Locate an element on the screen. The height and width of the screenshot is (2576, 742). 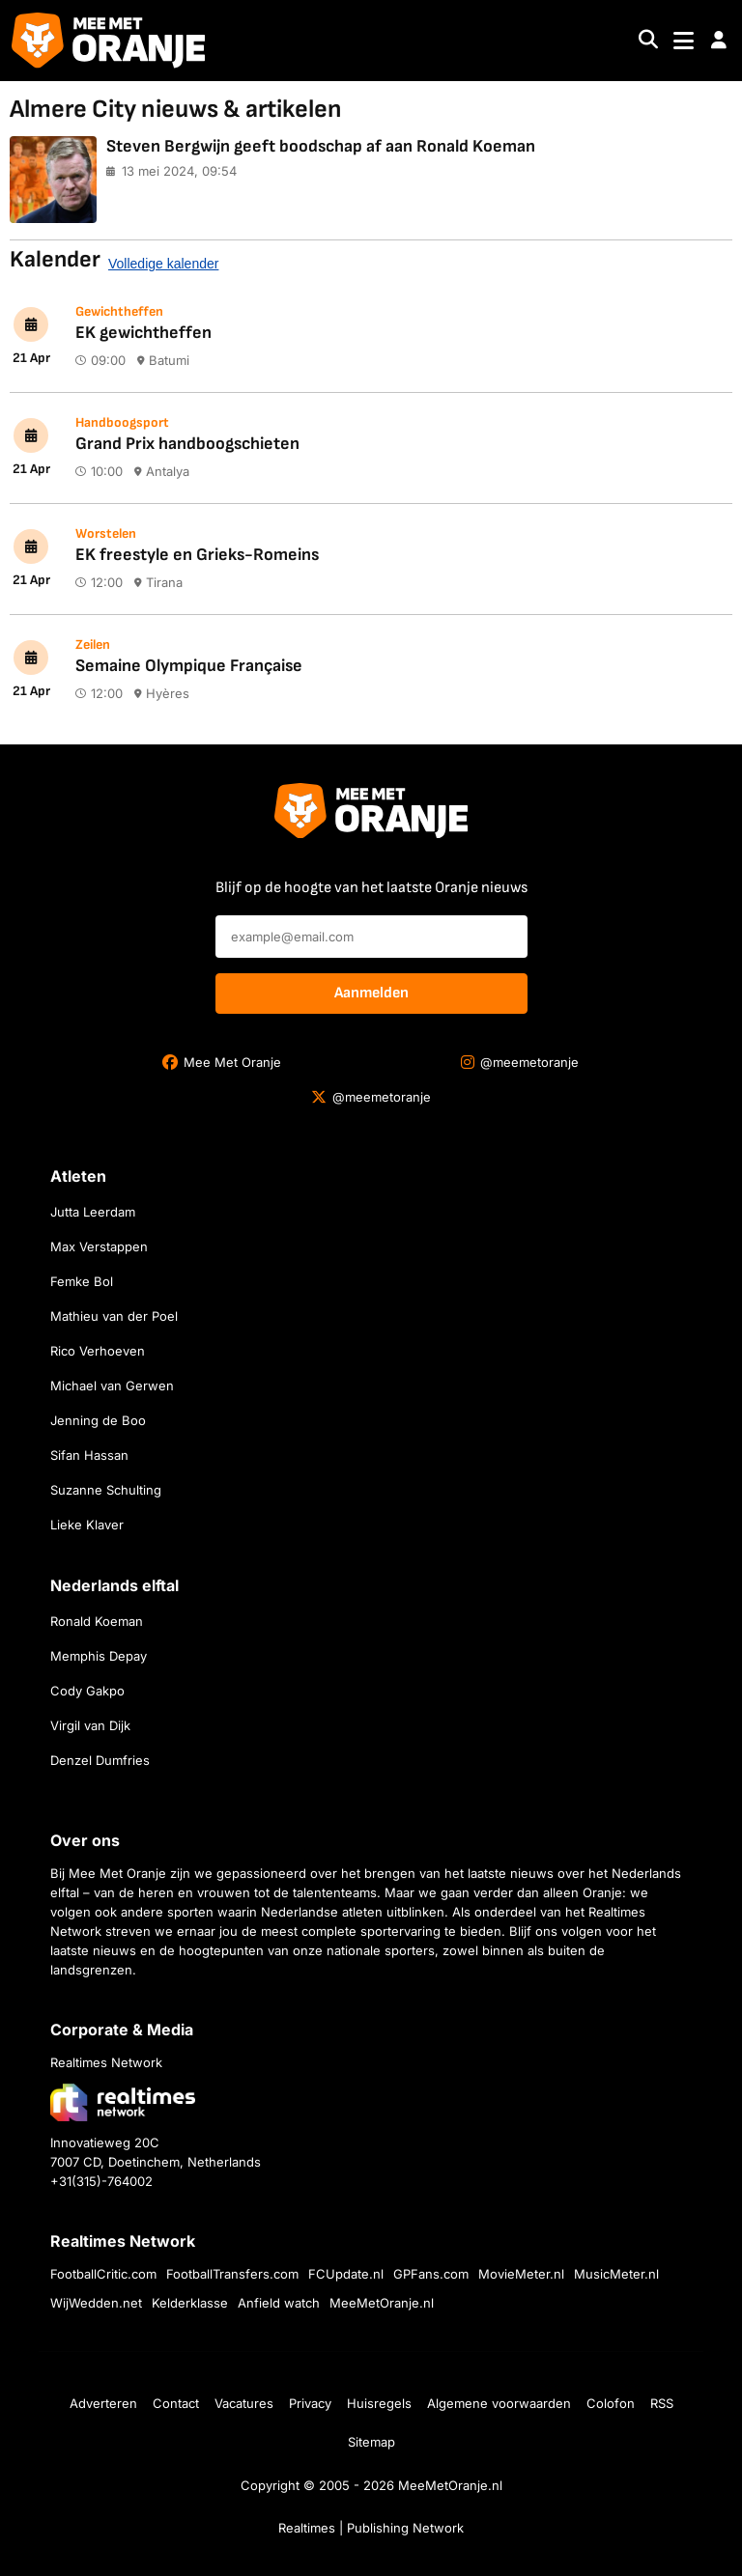
[Search] is located at coordinates (648, 41).